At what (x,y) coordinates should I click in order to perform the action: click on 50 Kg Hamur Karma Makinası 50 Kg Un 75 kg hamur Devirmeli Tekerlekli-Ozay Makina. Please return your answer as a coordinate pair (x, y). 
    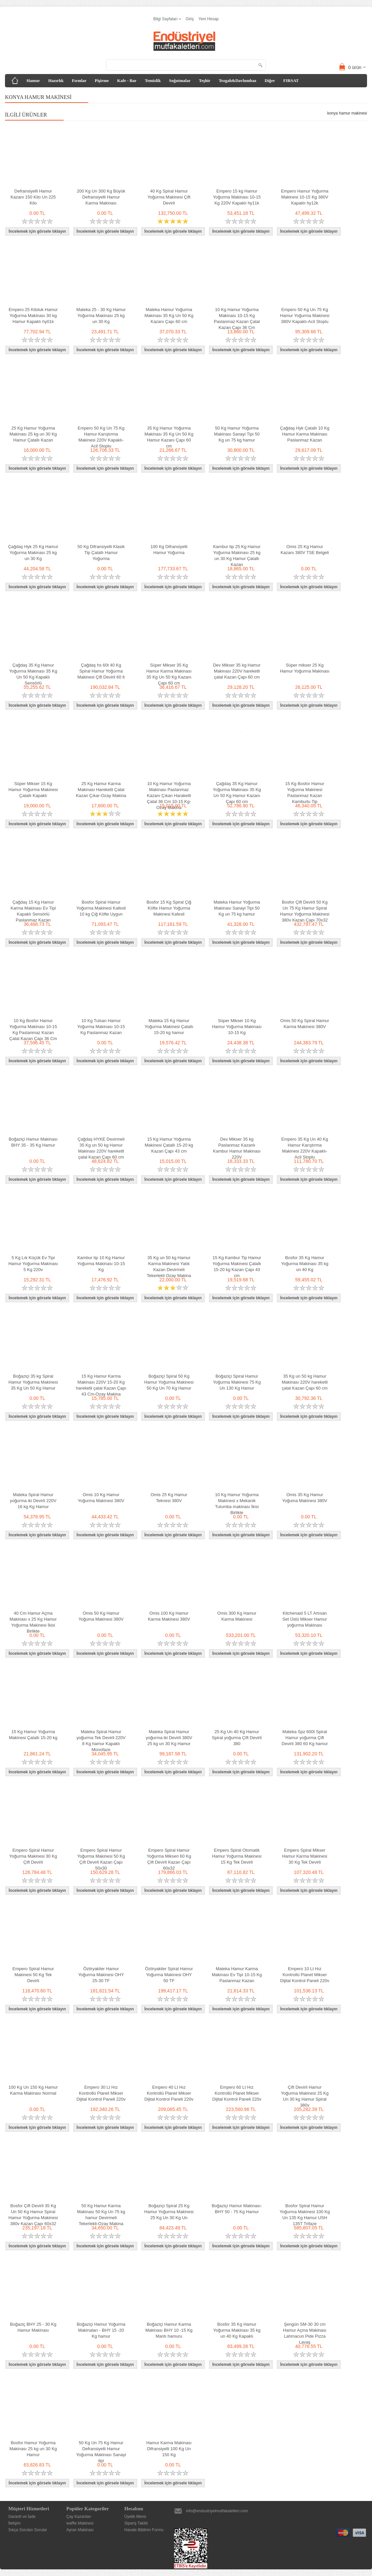
    Looking at the image, I should click on (101, 2214).